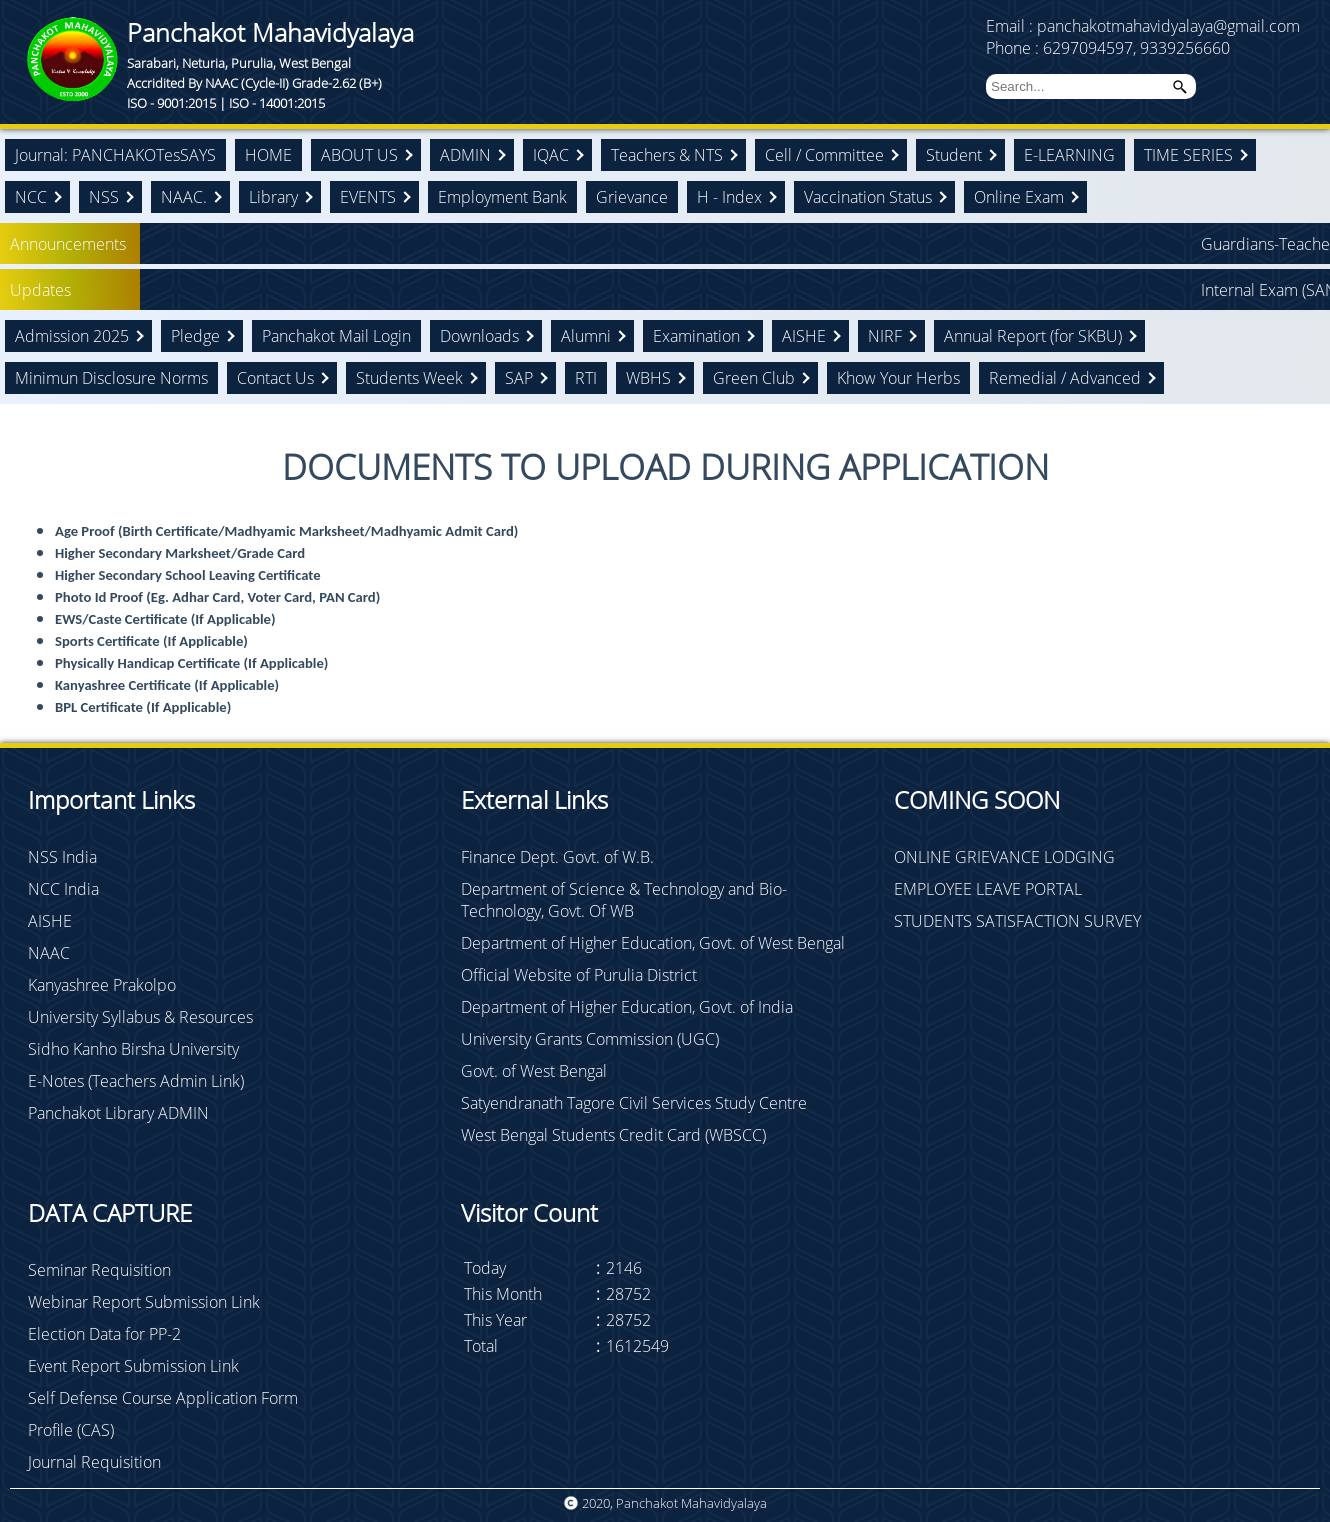 This screenshot has width=1330, height=1522. I want to click on H - Index, so click(729, 197).